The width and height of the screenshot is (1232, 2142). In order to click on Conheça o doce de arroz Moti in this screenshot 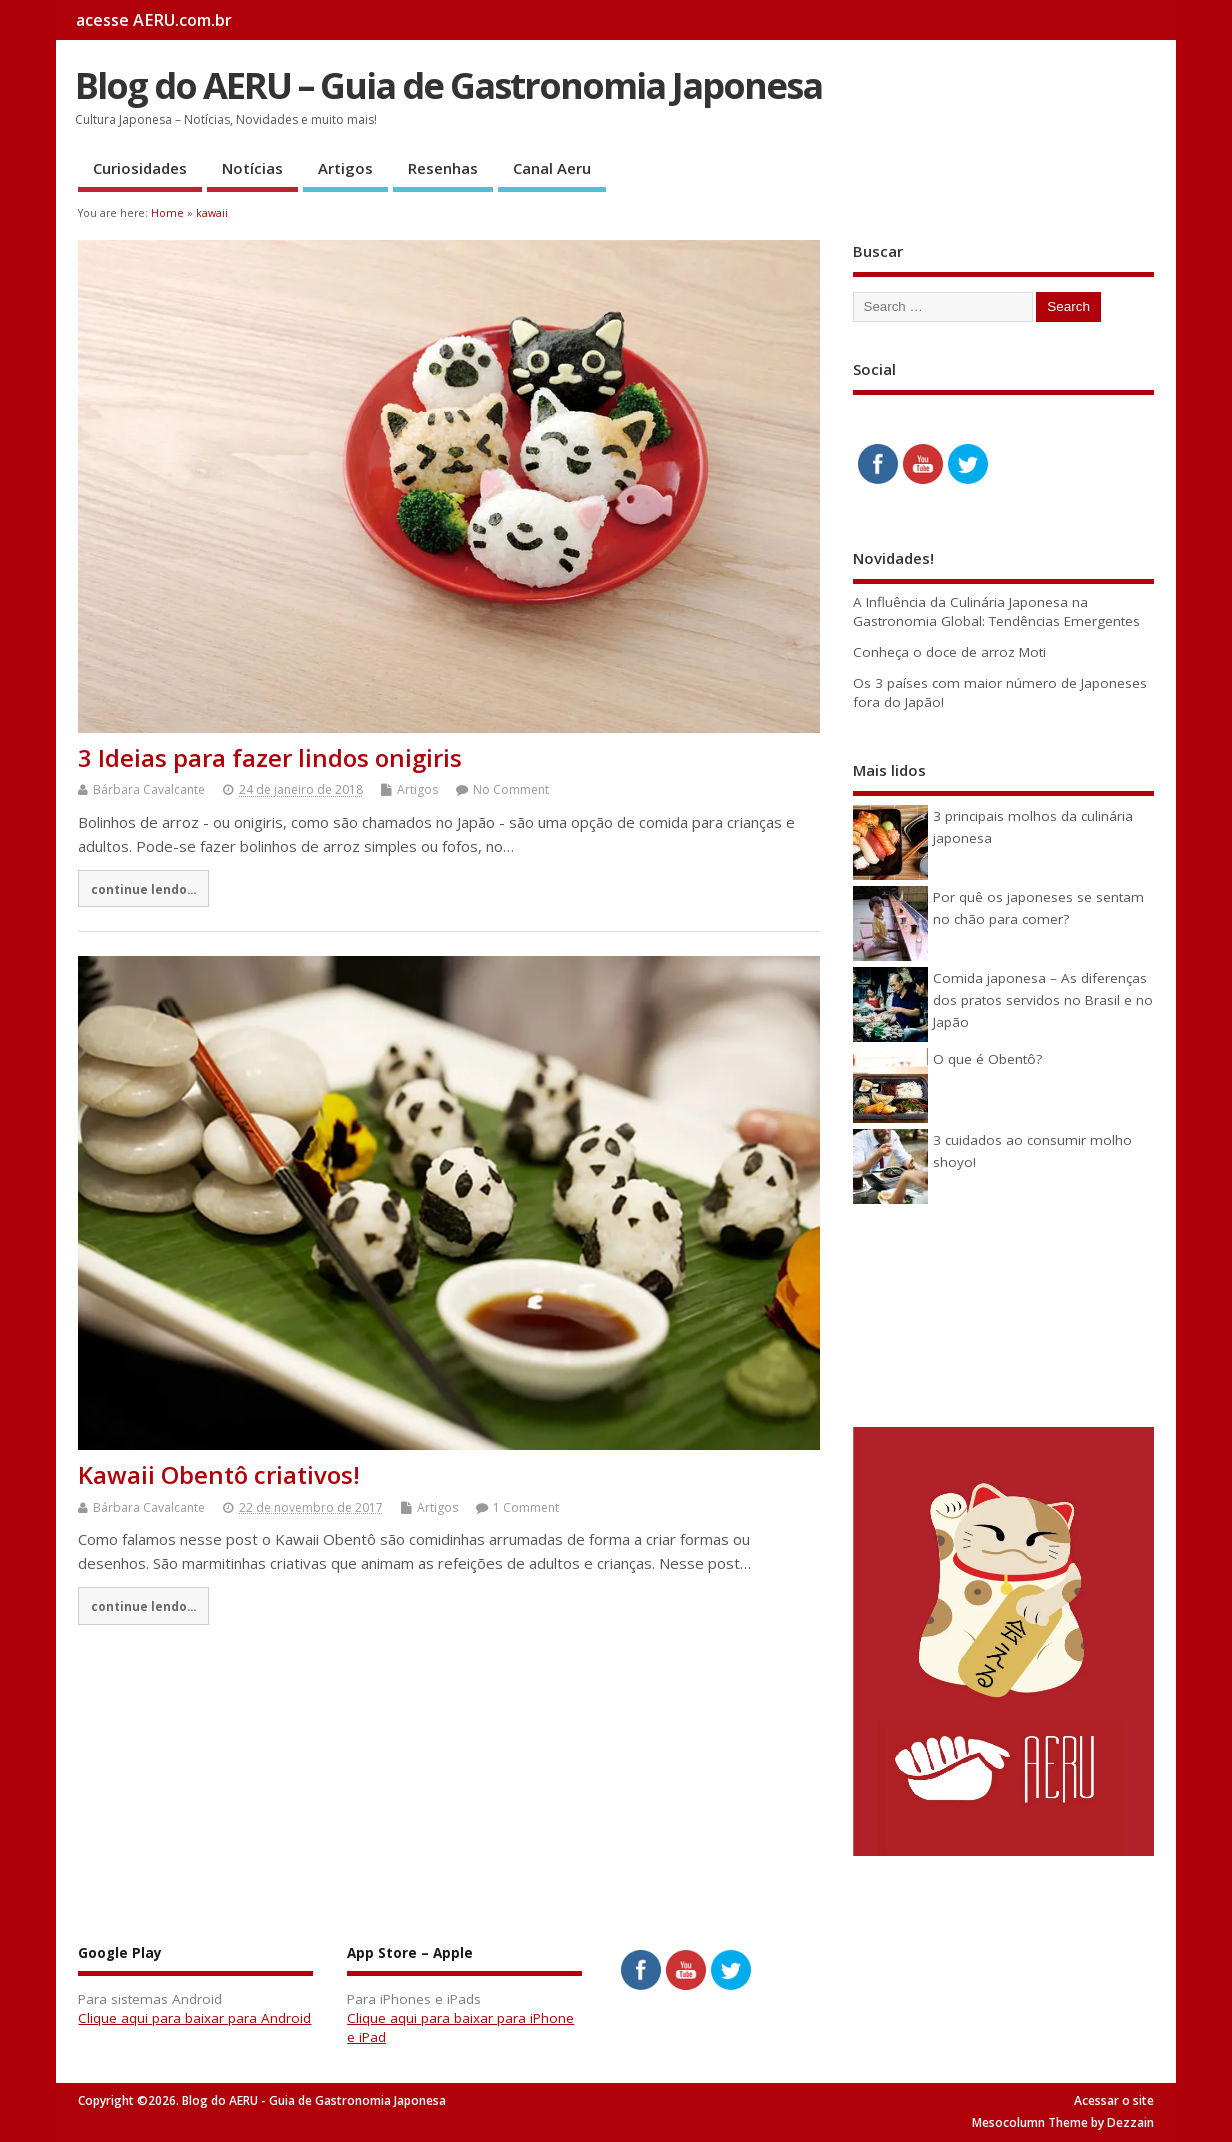, I will do `click(949, 652)`.